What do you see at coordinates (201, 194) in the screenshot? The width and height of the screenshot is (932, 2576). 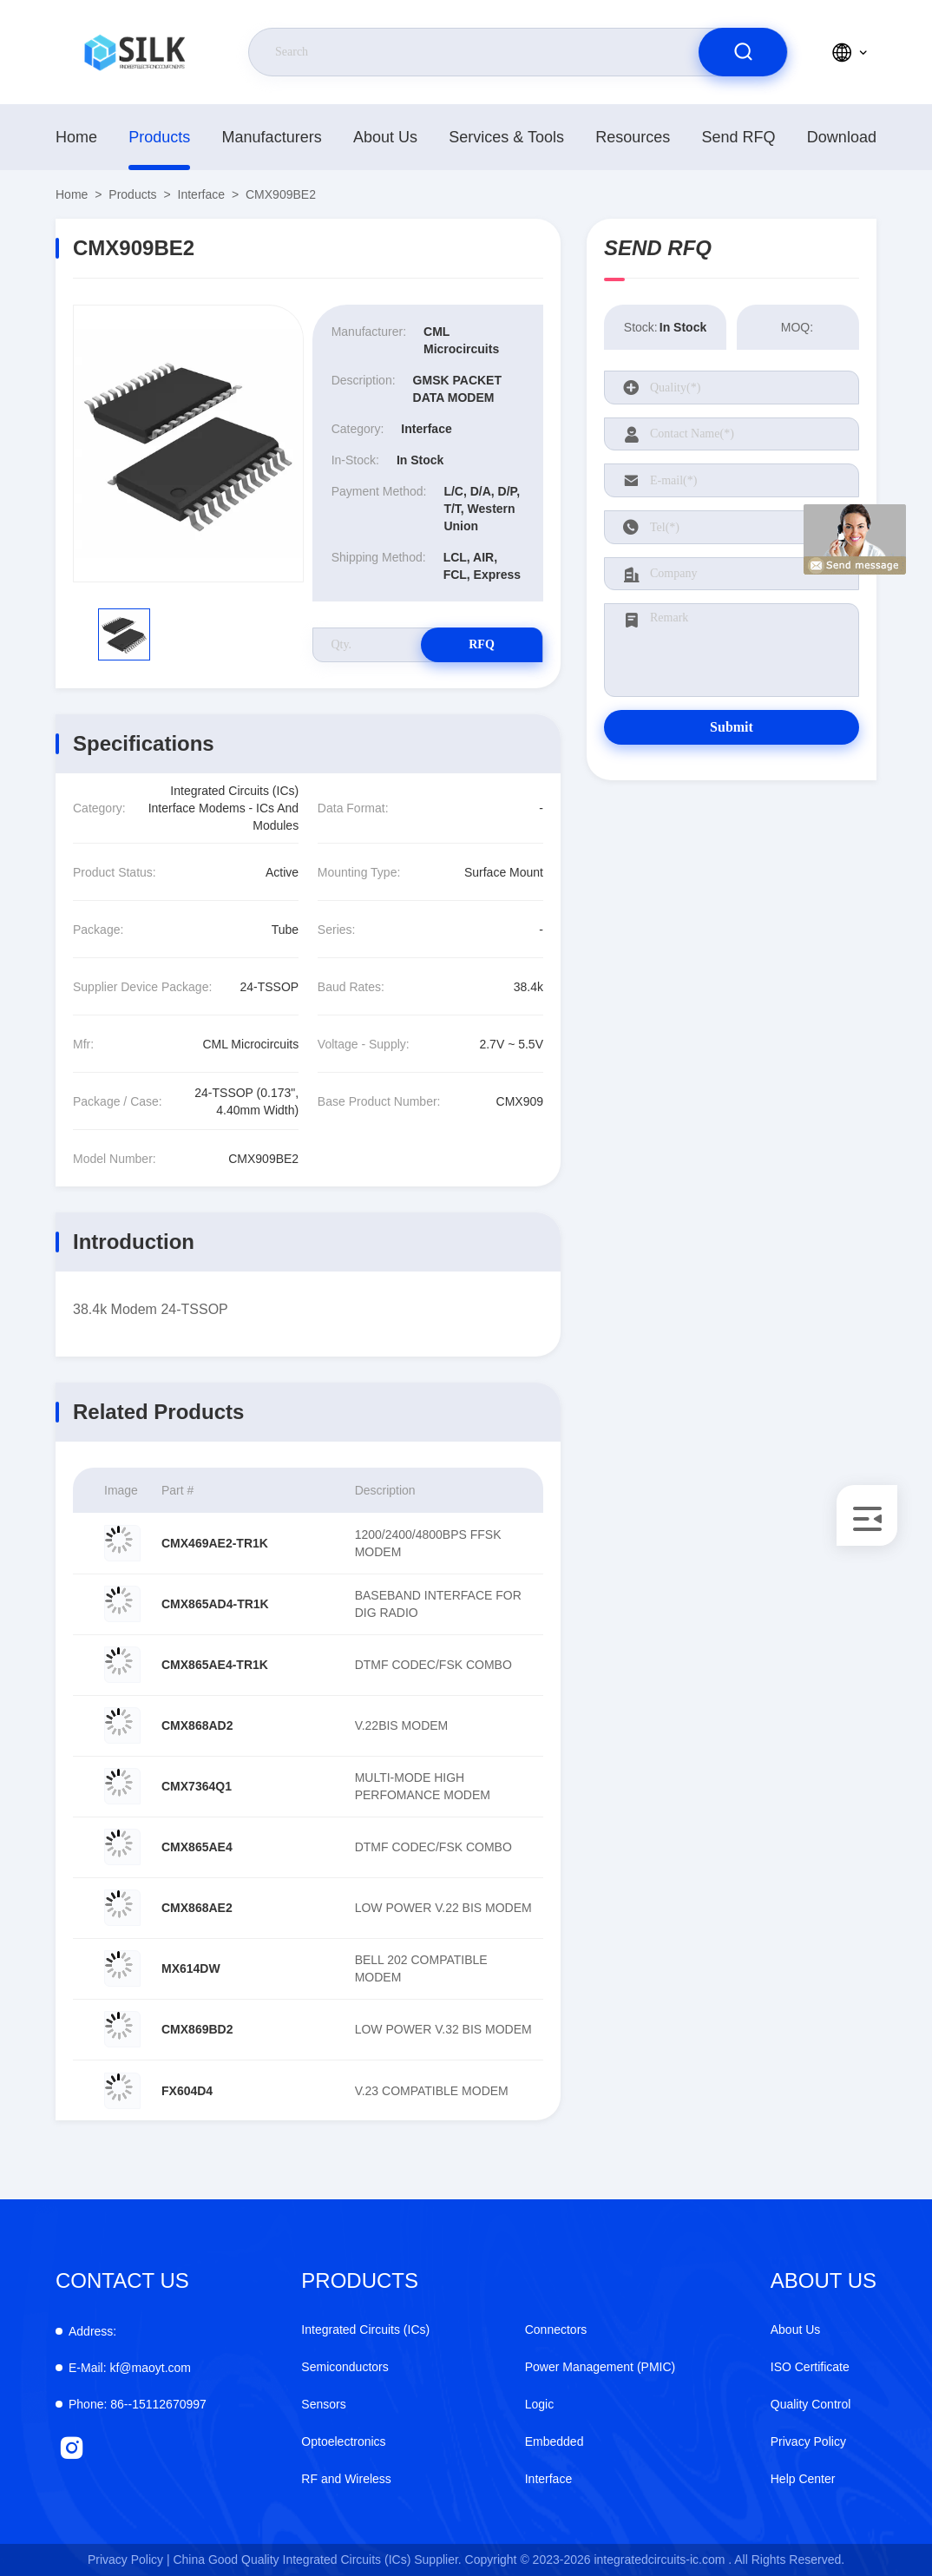 I see `Interface` at bounding box center [201, 194].